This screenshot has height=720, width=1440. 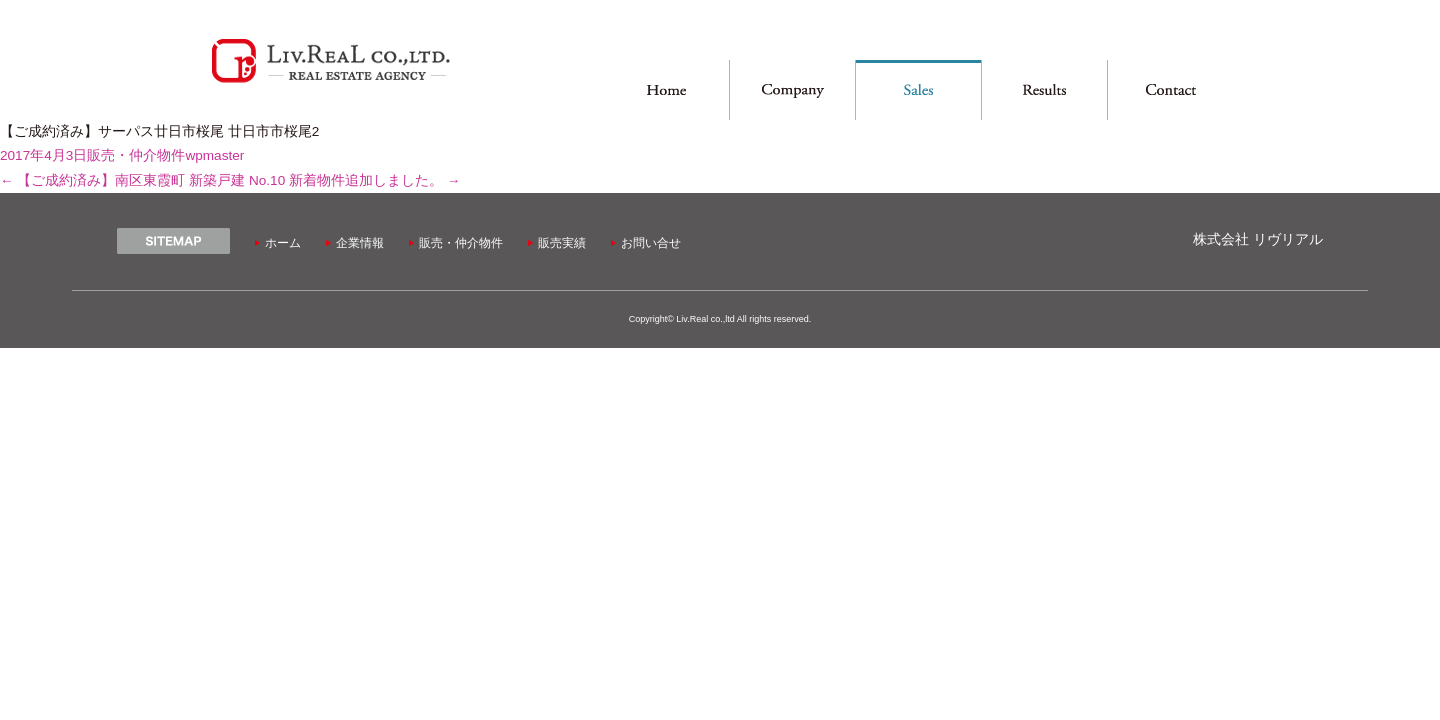 What do you see at coordinates (283, 243) in the screenshot?
I see `ホーム` at bounding box center [283, 243].